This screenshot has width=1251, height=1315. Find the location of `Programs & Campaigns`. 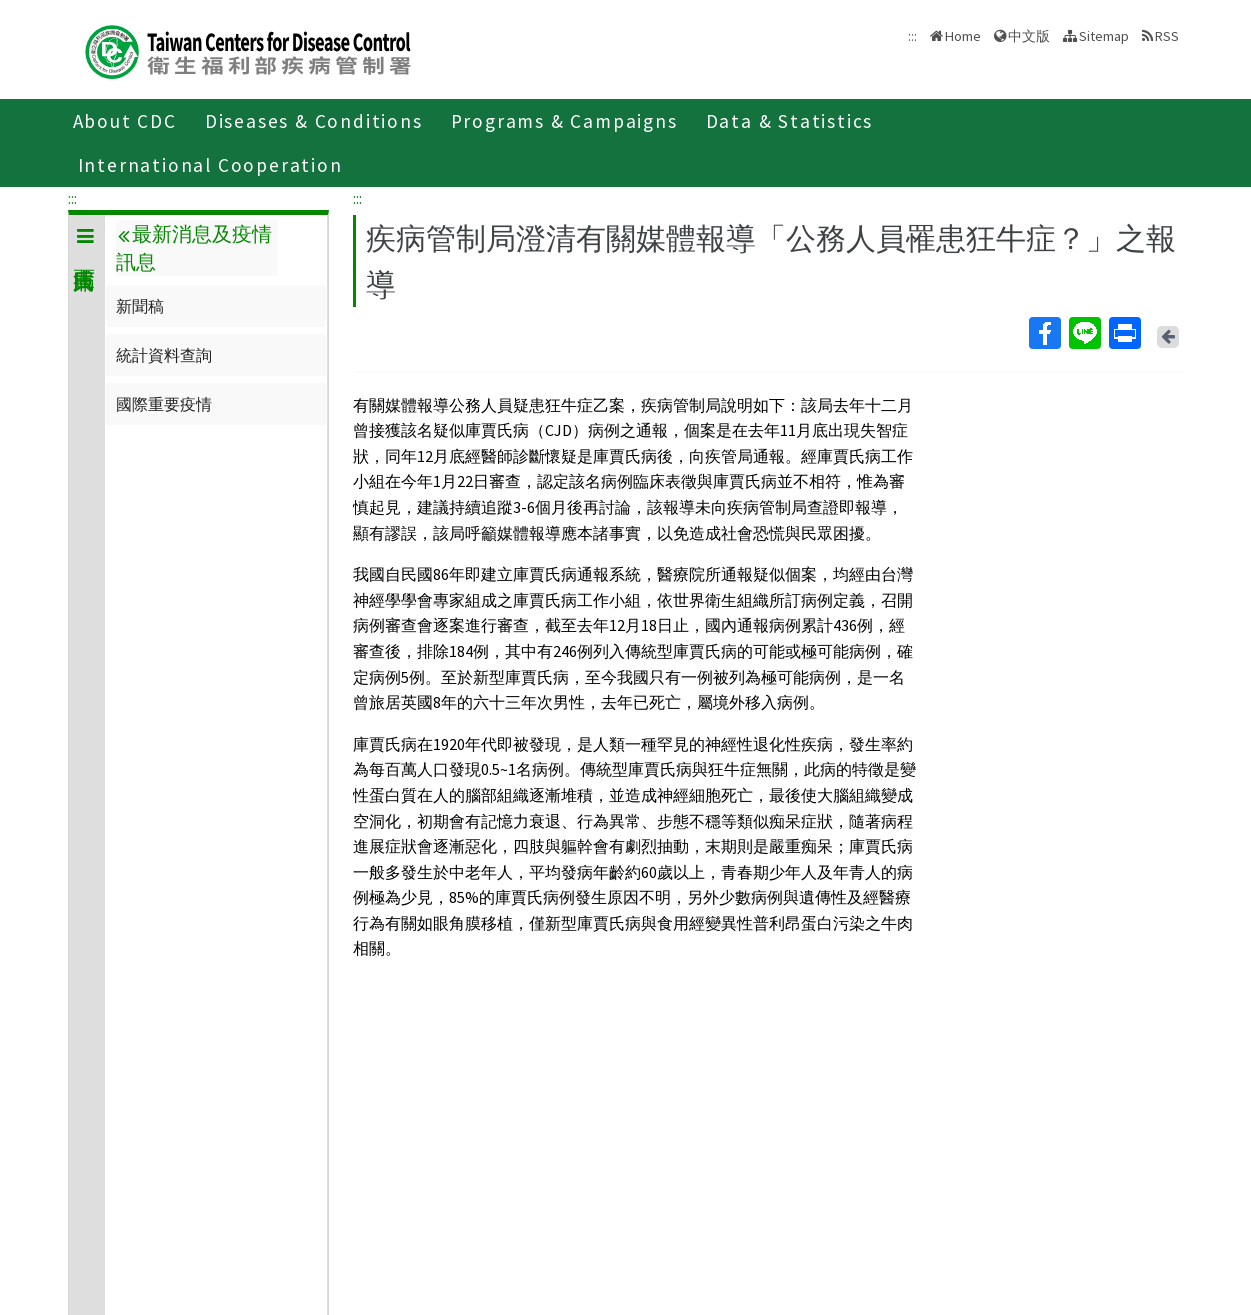

Programs & Campaigns is located at coordinates (564, 121).